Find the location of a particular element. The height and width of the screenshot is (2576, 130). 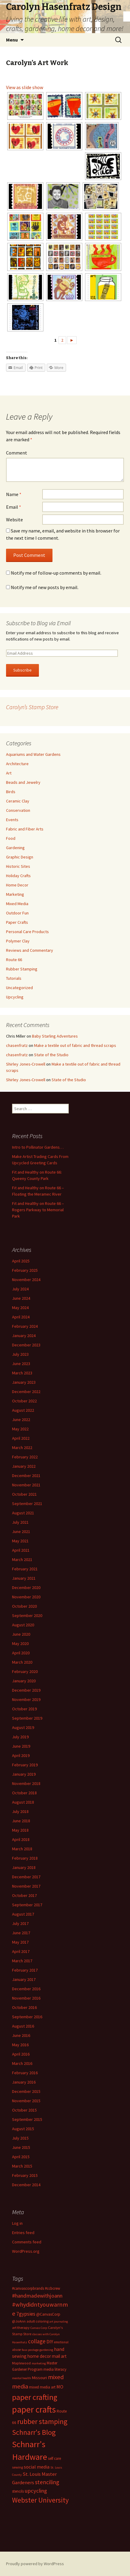

July 2021 is located at coordinates (20, 1522).